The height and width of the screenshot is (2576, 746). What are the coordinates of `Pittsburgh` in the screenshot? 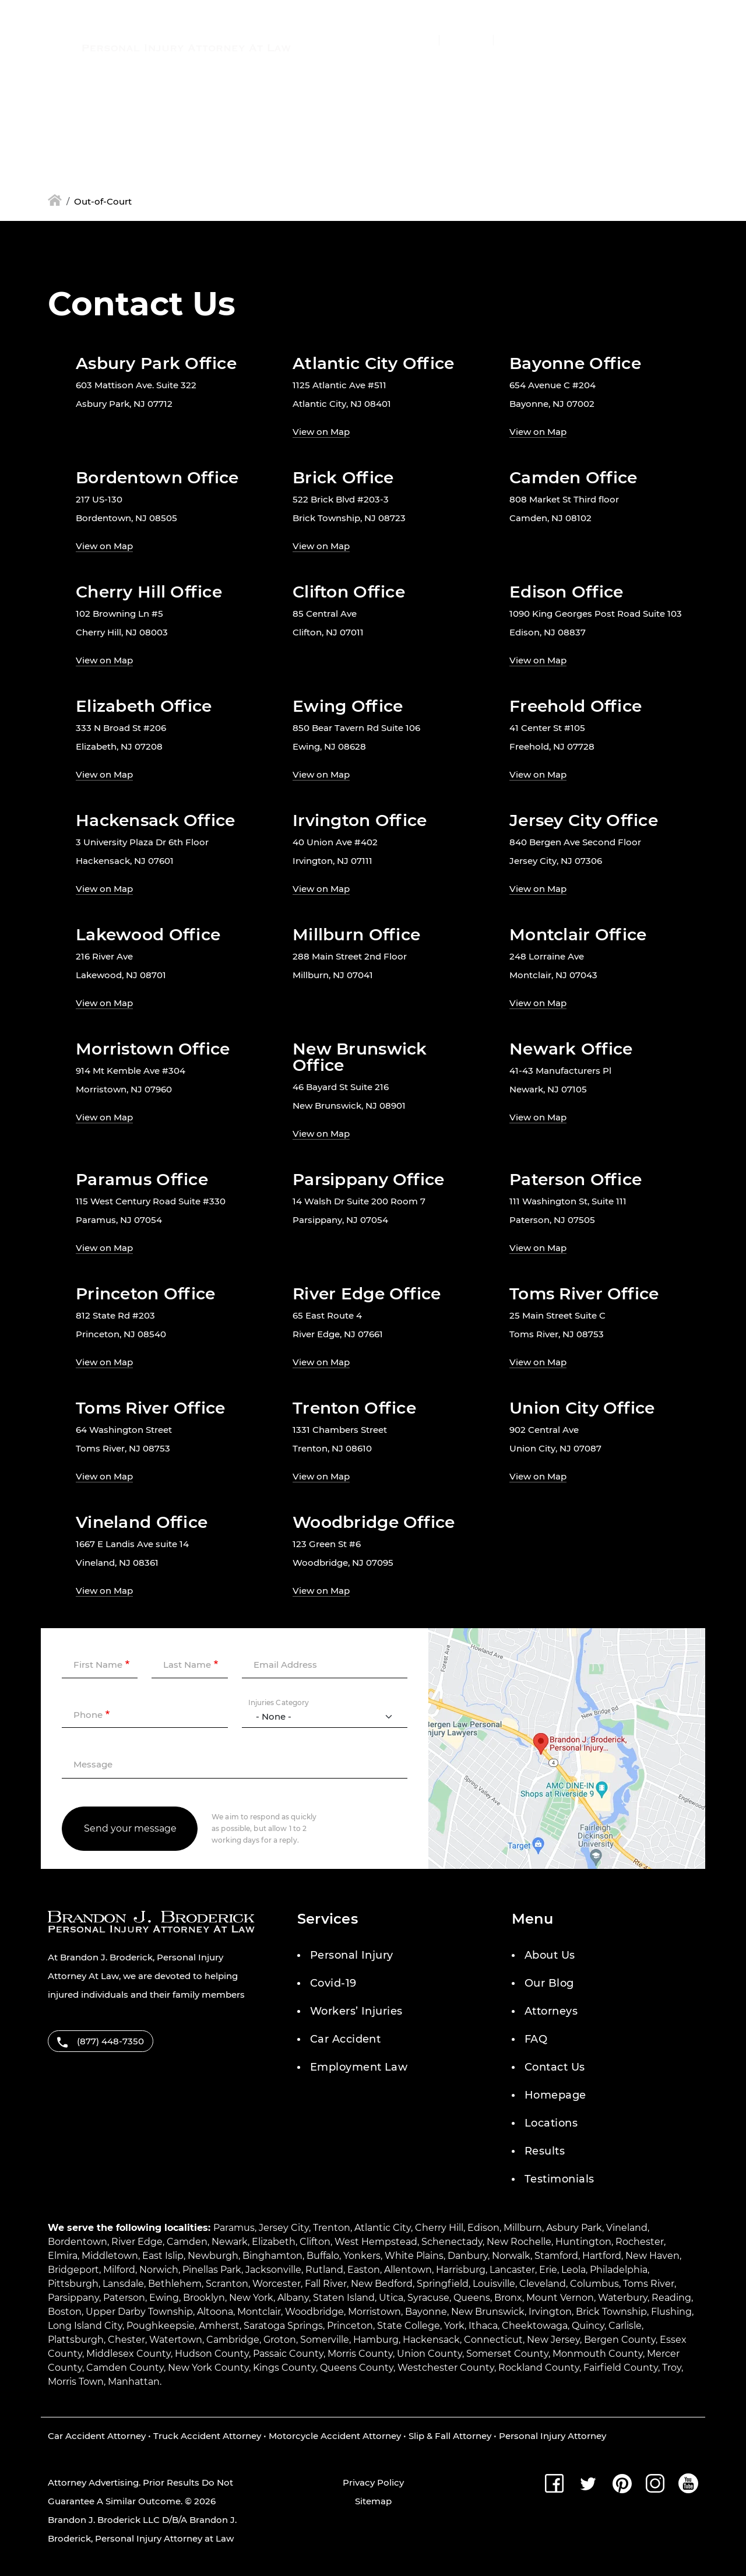 It's located at (73, 2283).